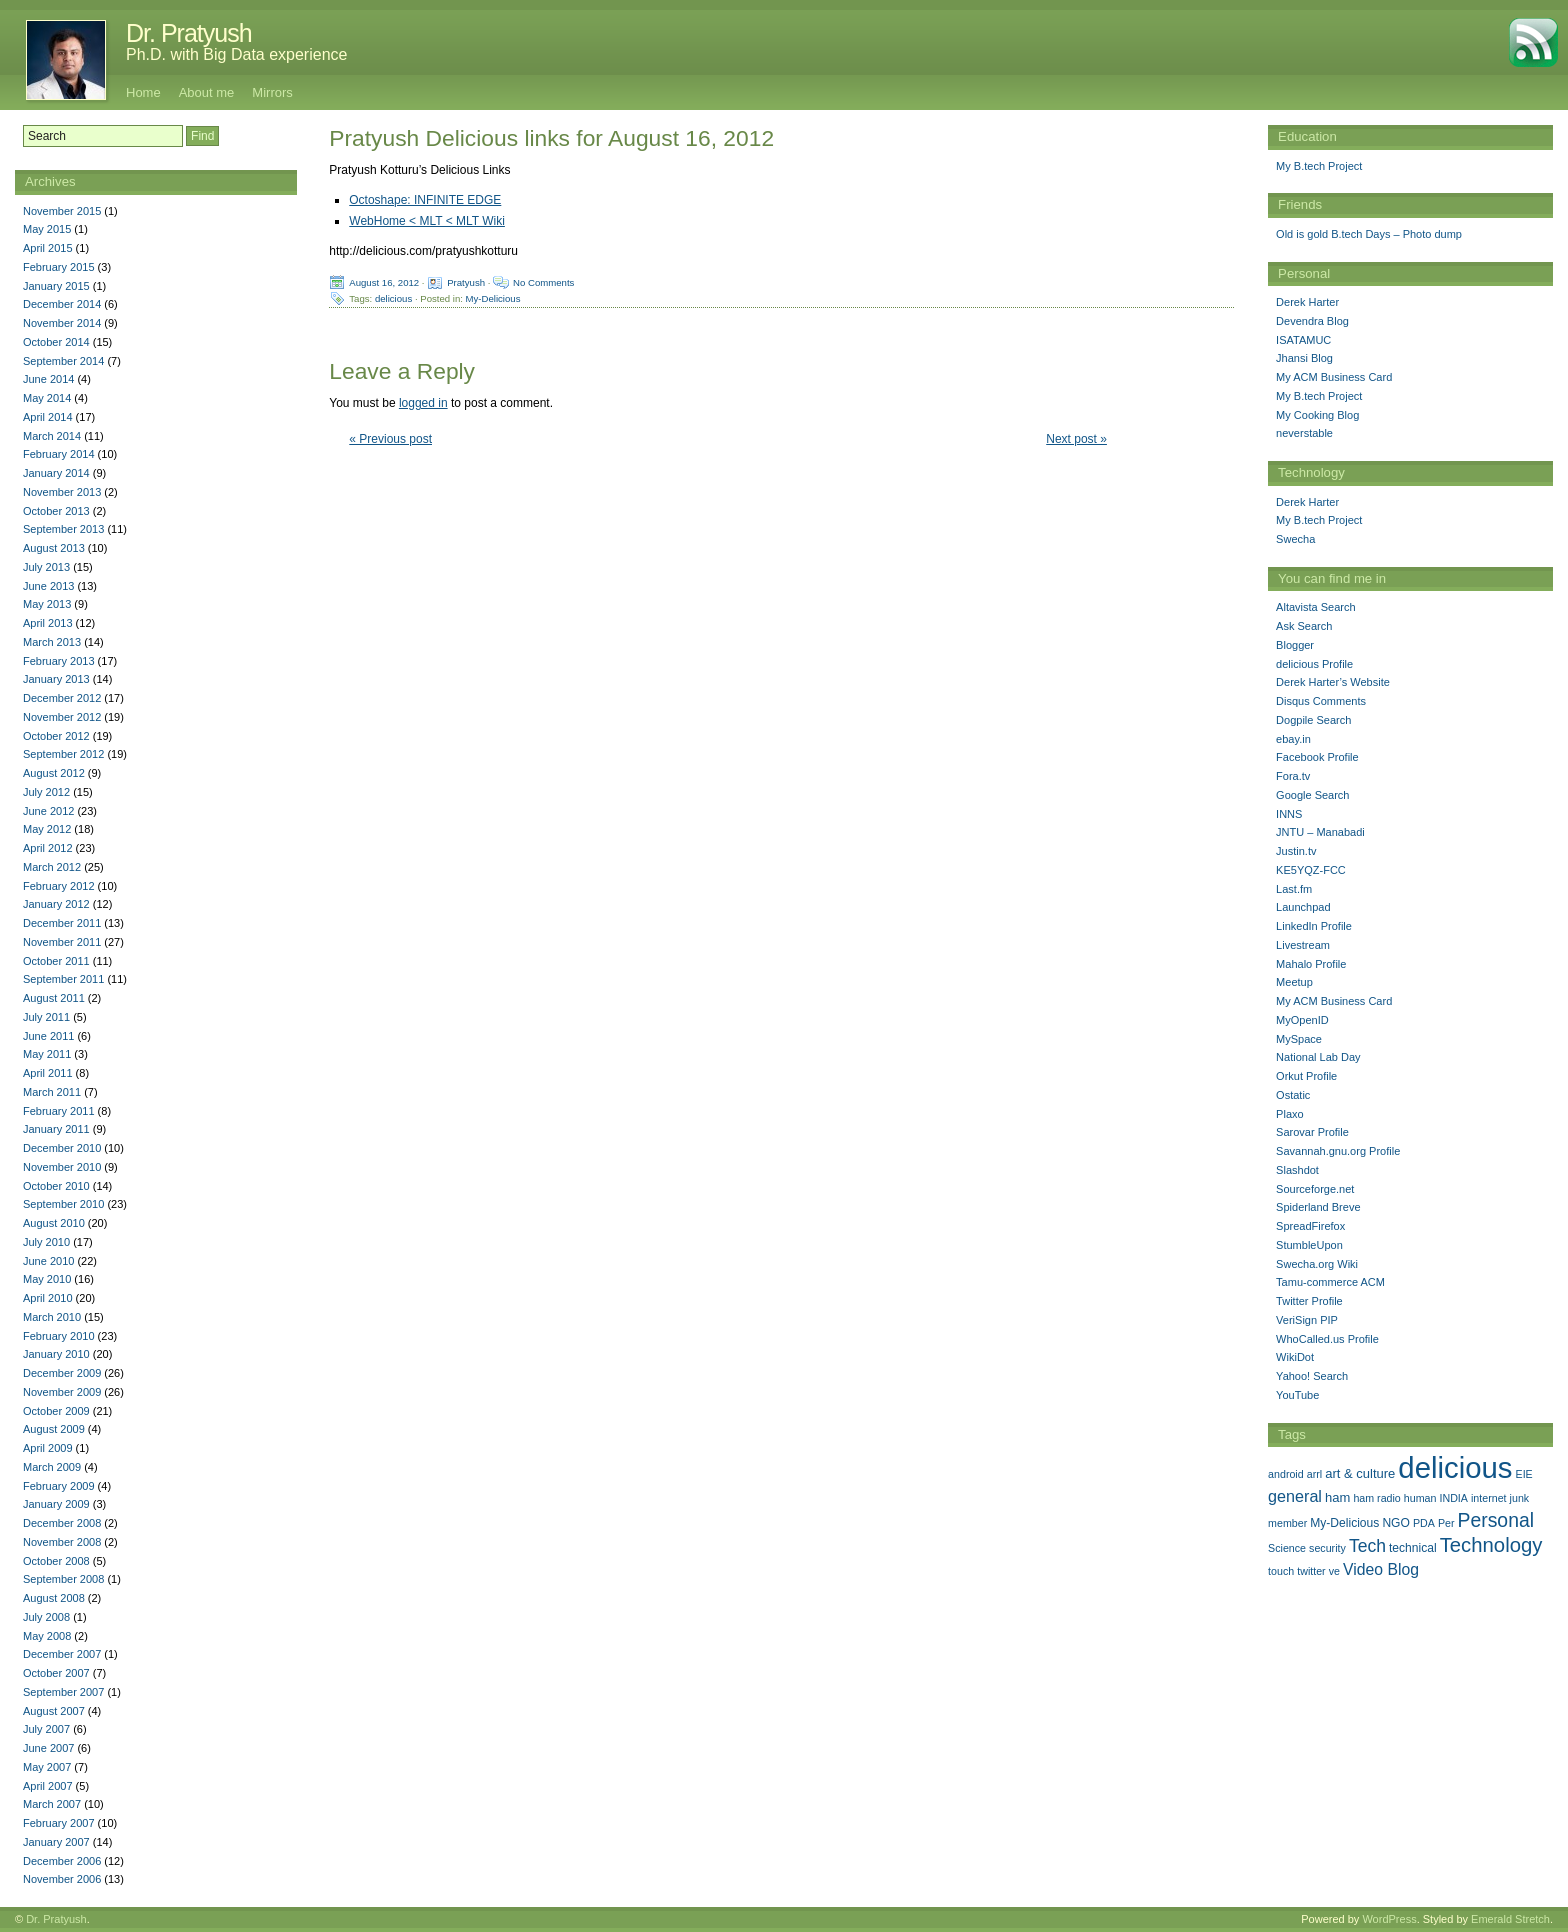 The width and height of the screenshot is (1568, 1932). What do you see at coordinates (52, 1467) in the screenshot?
I see `March 2009` at bounding box center [52, 1467].